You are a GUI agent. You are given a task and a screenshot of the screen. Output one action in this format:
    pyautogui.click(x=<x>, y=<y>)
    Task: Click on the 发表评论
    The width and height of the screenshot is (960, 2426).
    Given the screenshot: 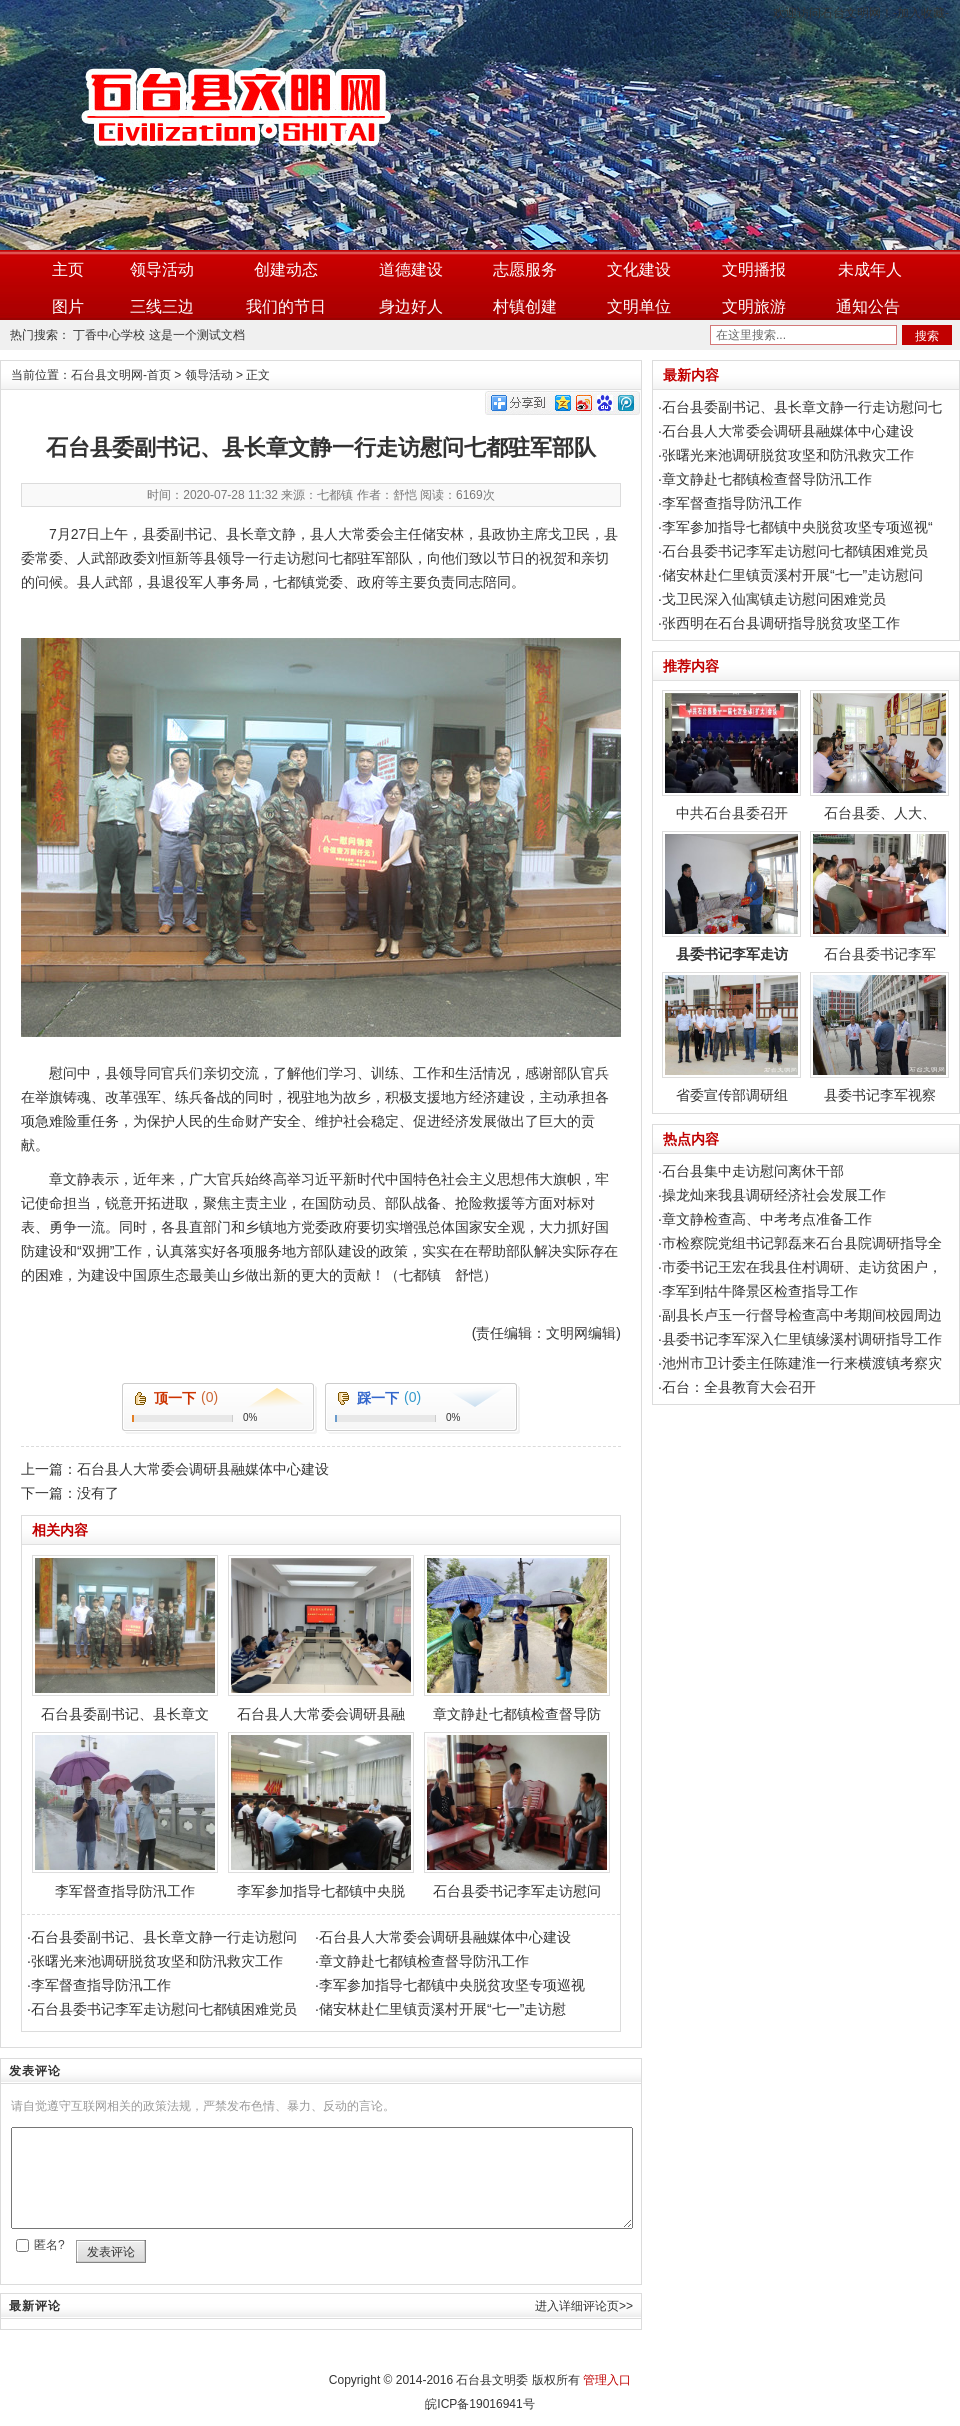 What is the action you would take?
    pyautogui.click(x=111, y=2252)
    